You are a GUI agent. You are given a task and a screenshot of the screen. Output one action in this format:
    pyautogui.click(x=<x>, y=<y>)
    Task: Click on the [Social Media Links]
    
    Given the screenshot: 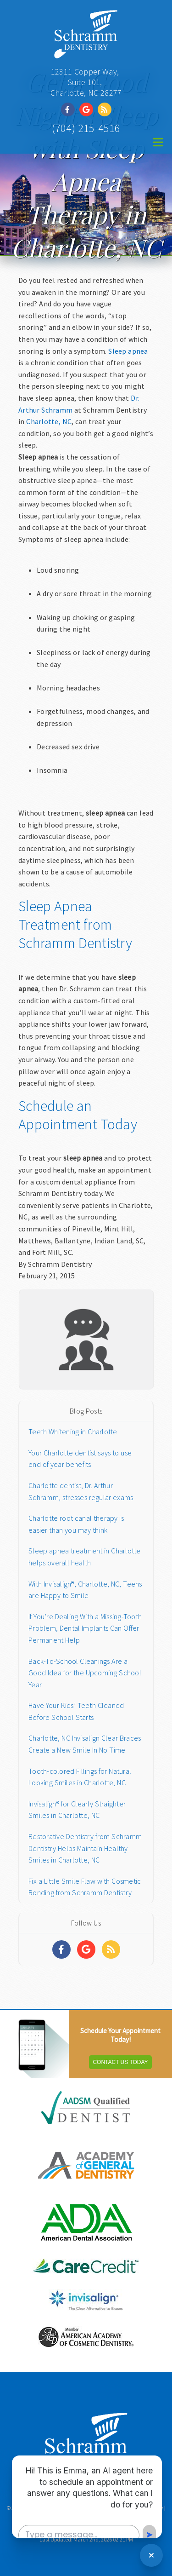 What is the action you would take?
    pyautogui.click(x=61, y=1949)
    